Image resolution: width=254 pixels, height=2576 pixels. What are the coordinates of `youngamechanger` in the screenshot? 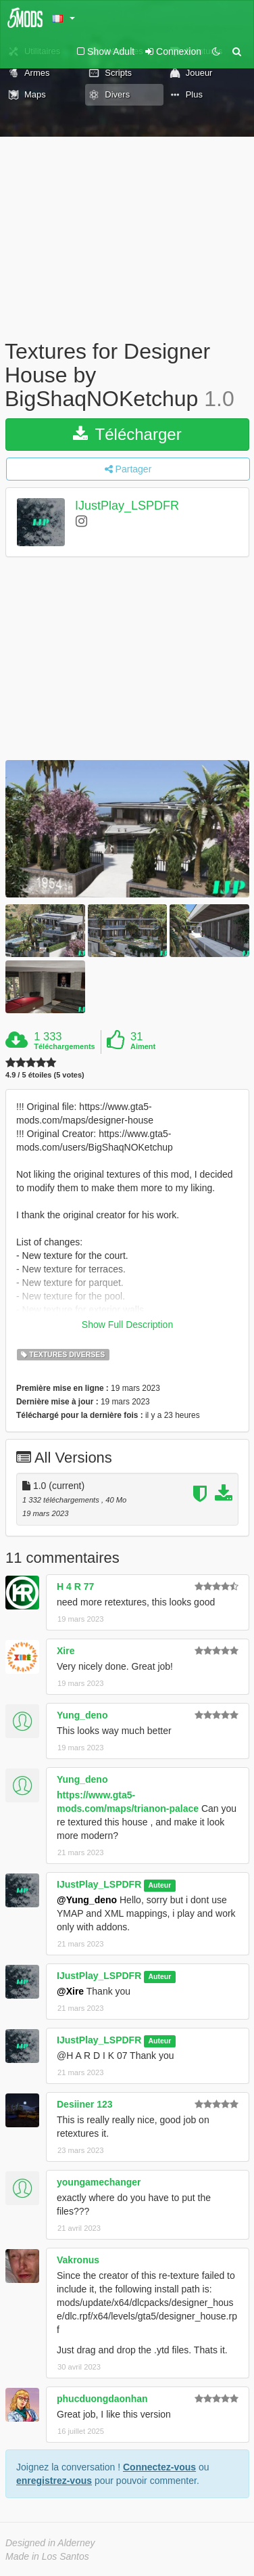 It's located at (99, 2182).